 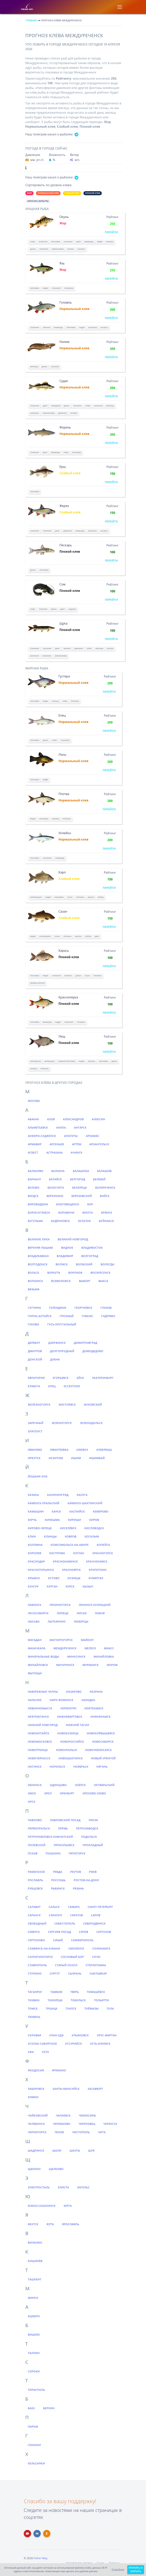 I want to click on Черногорск, so click(x=37, y=2132).